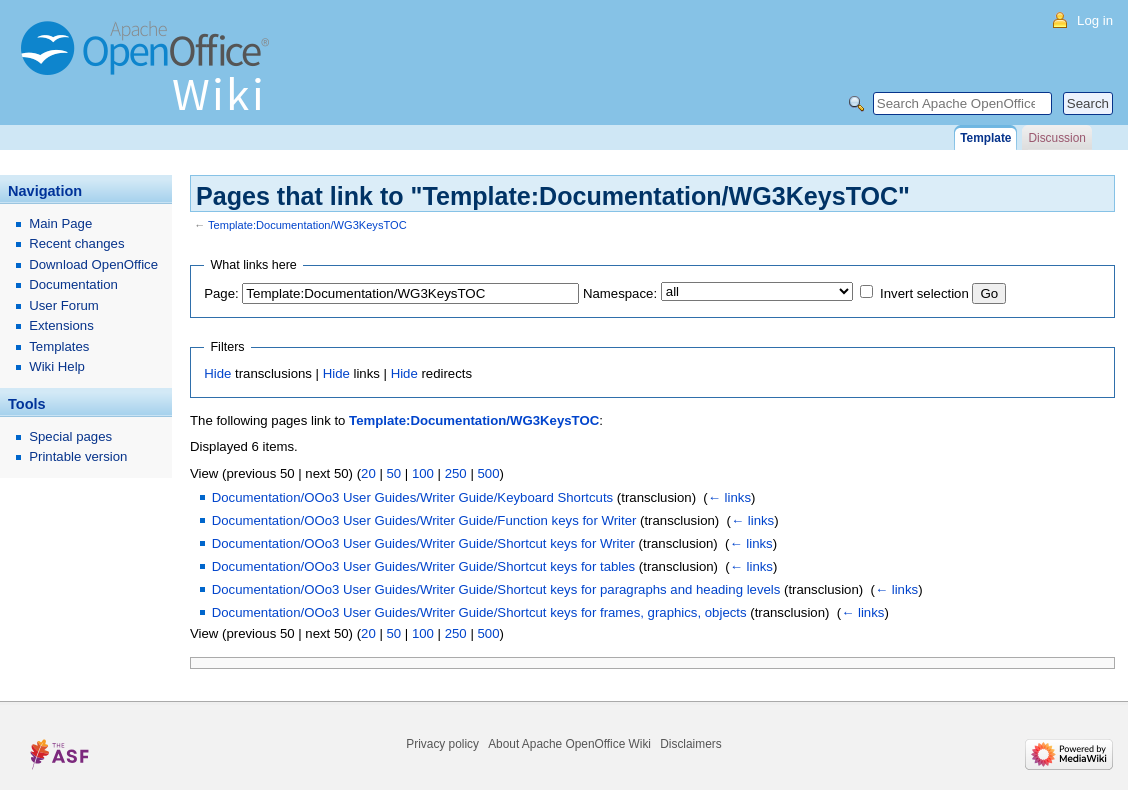  I want to click on Documentation, so click(73, 284).